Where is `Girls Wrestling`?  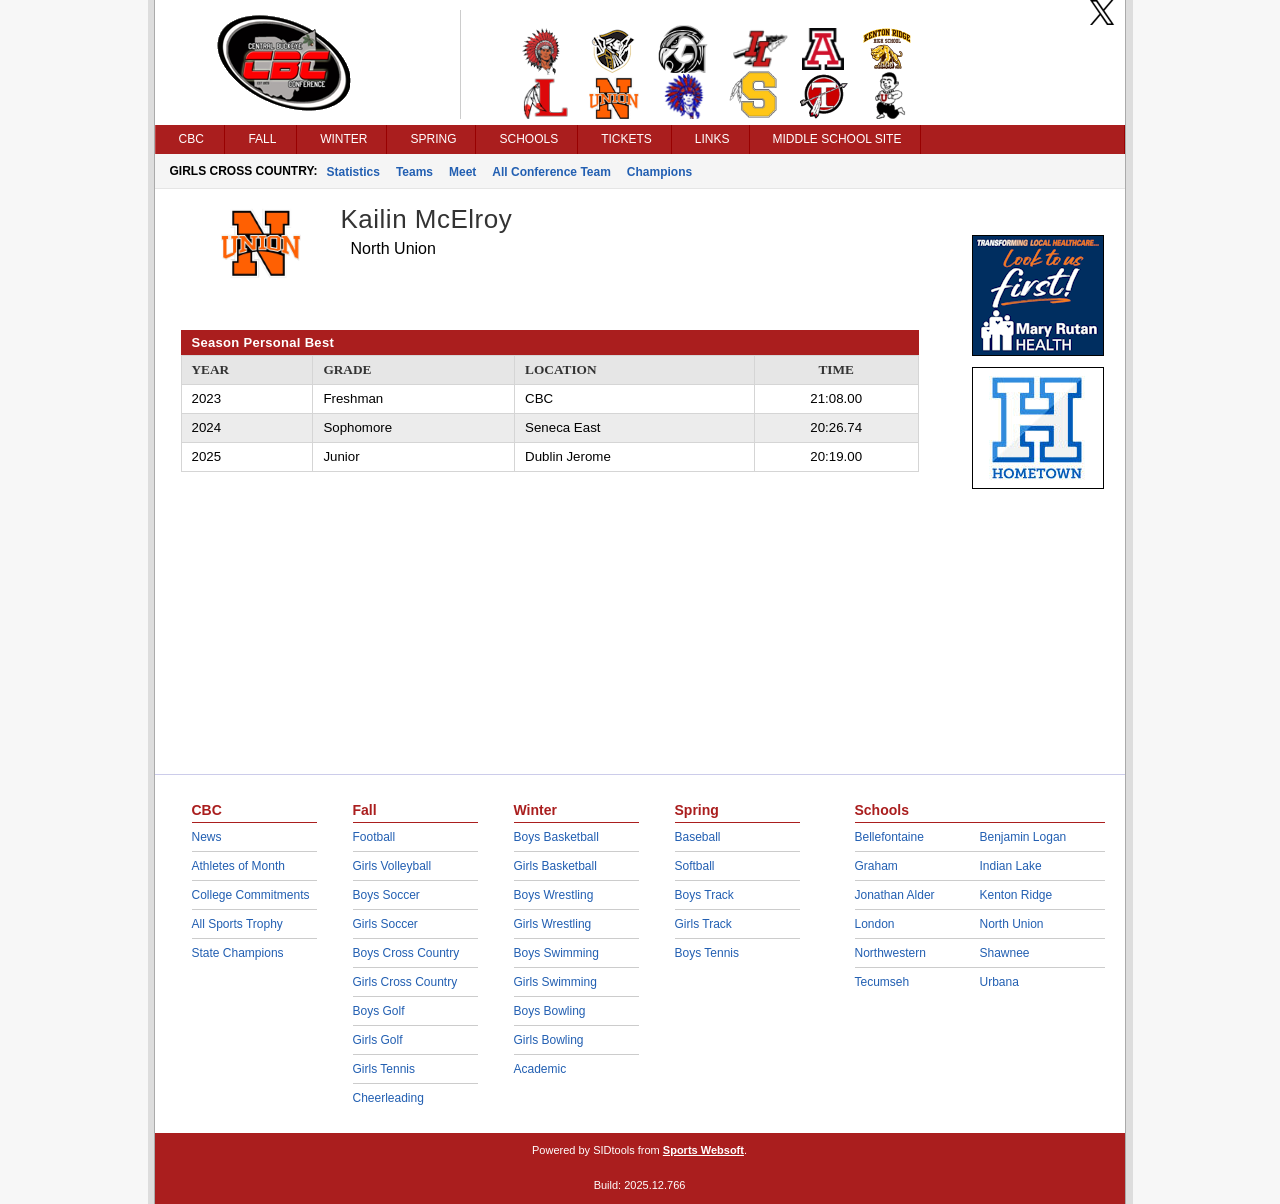
Girls Wrestling is located at coordinates (553, 924).